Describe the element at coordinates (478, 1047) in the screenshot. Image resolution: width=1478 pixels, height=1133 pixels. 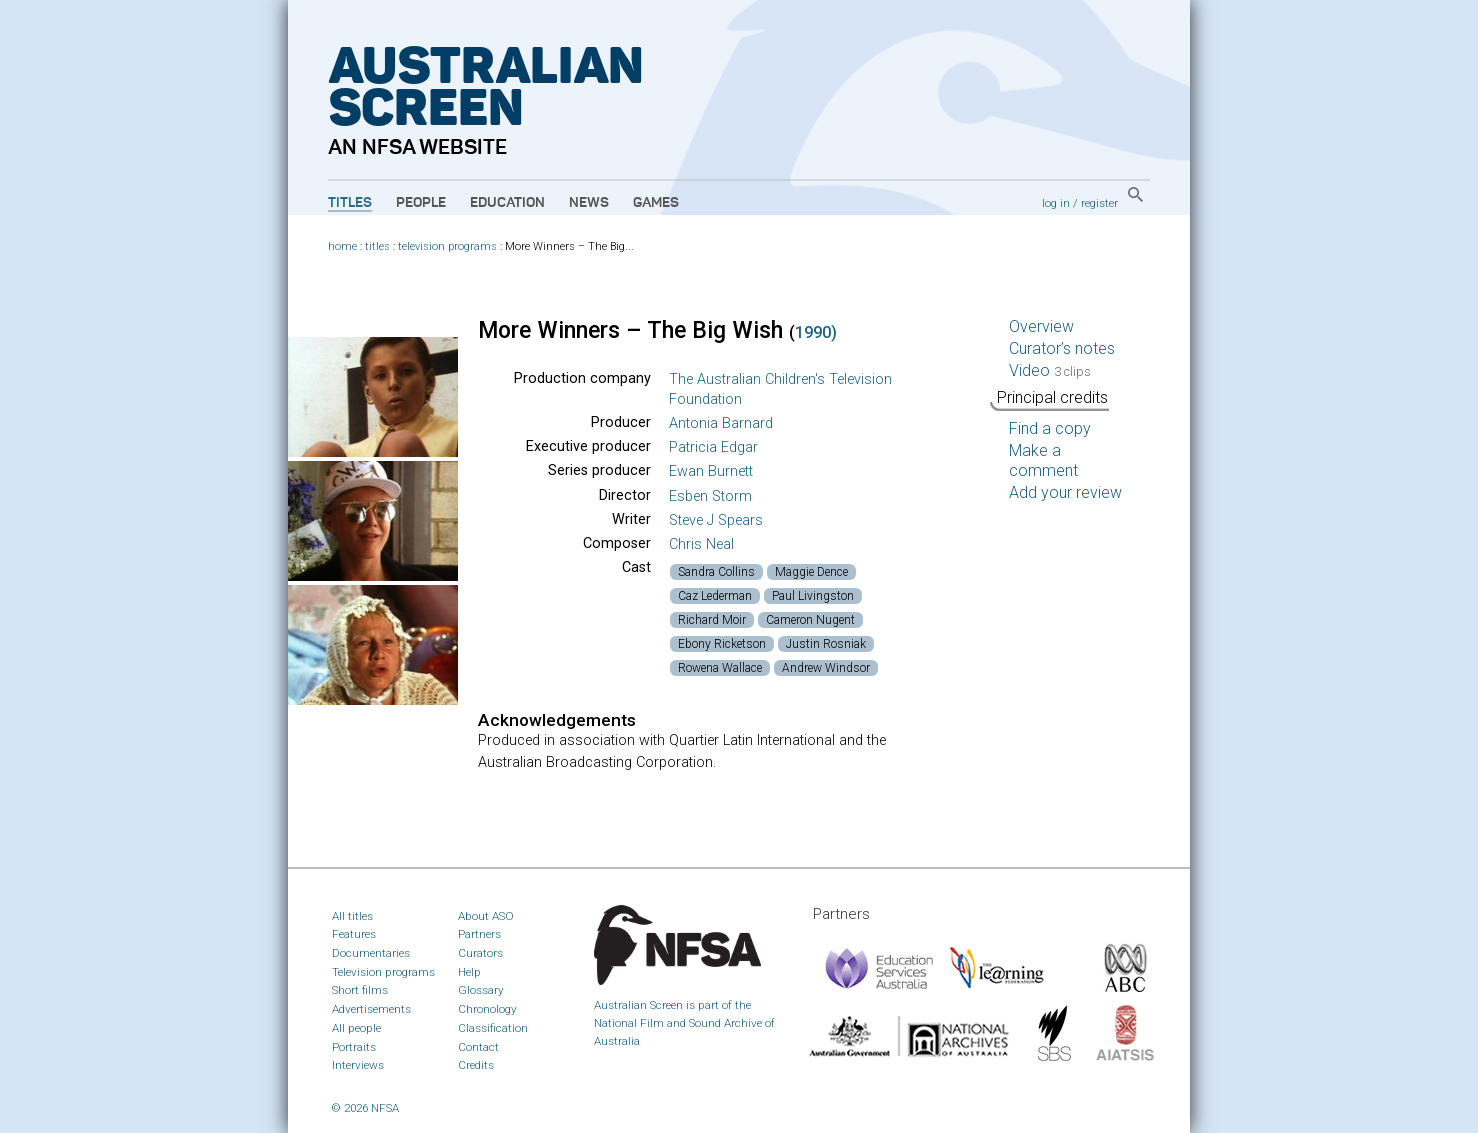
I see `Contact` at that location.